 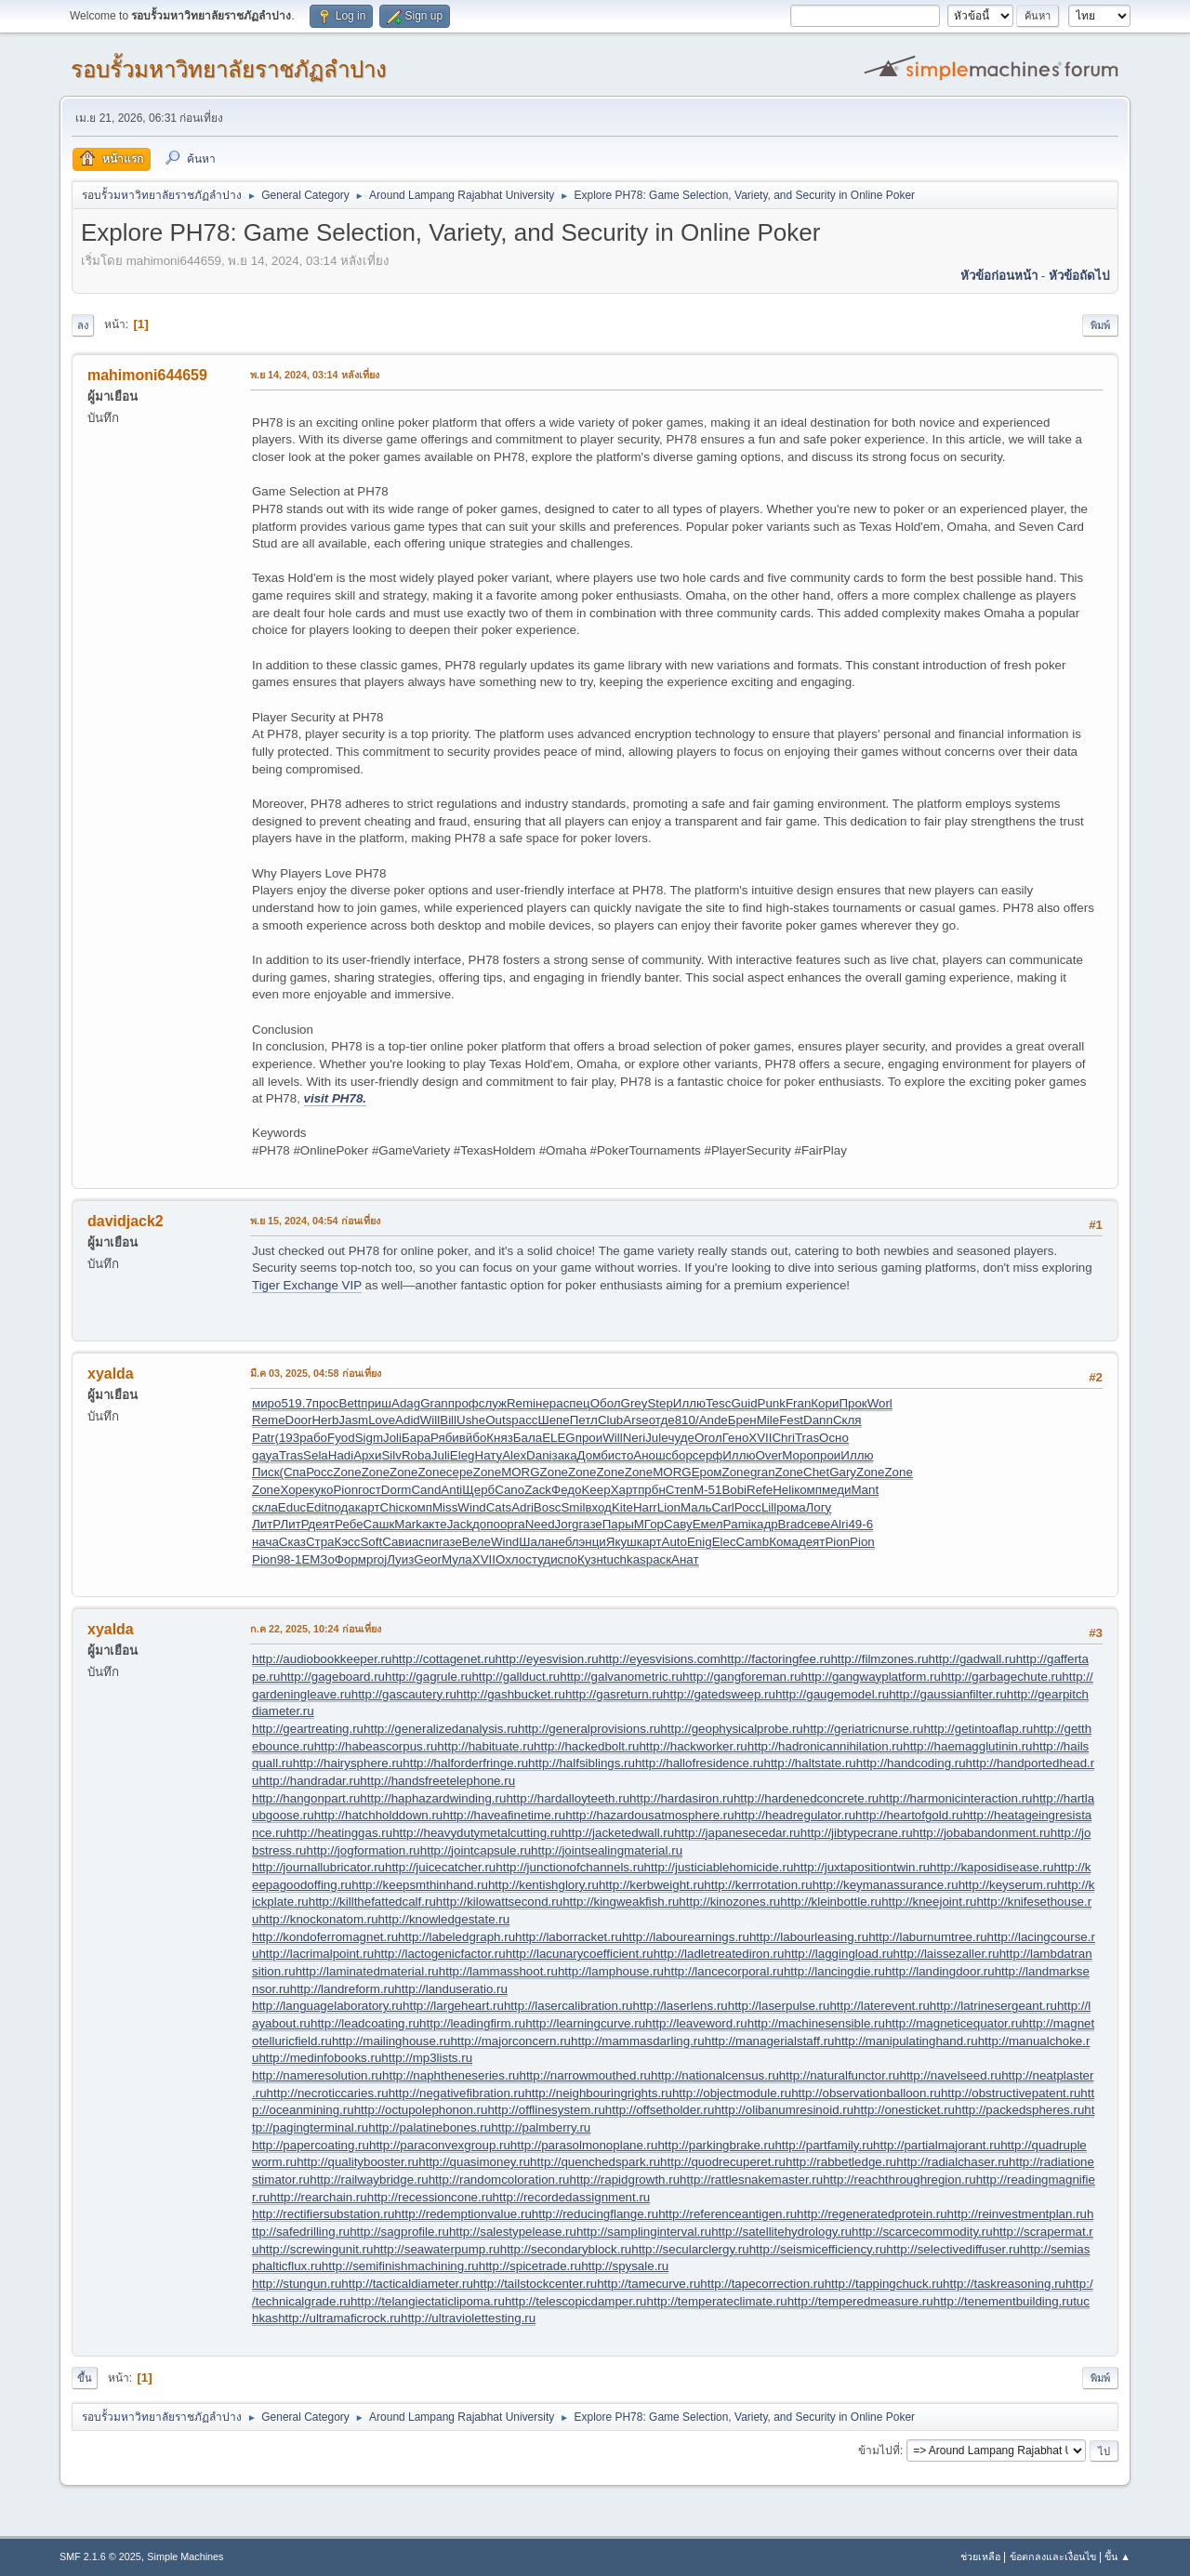 What do you see at coordinates (332, 1677) in the screenshot?
I see `http://gageboard.ru` at bounding box center [332, 1677].